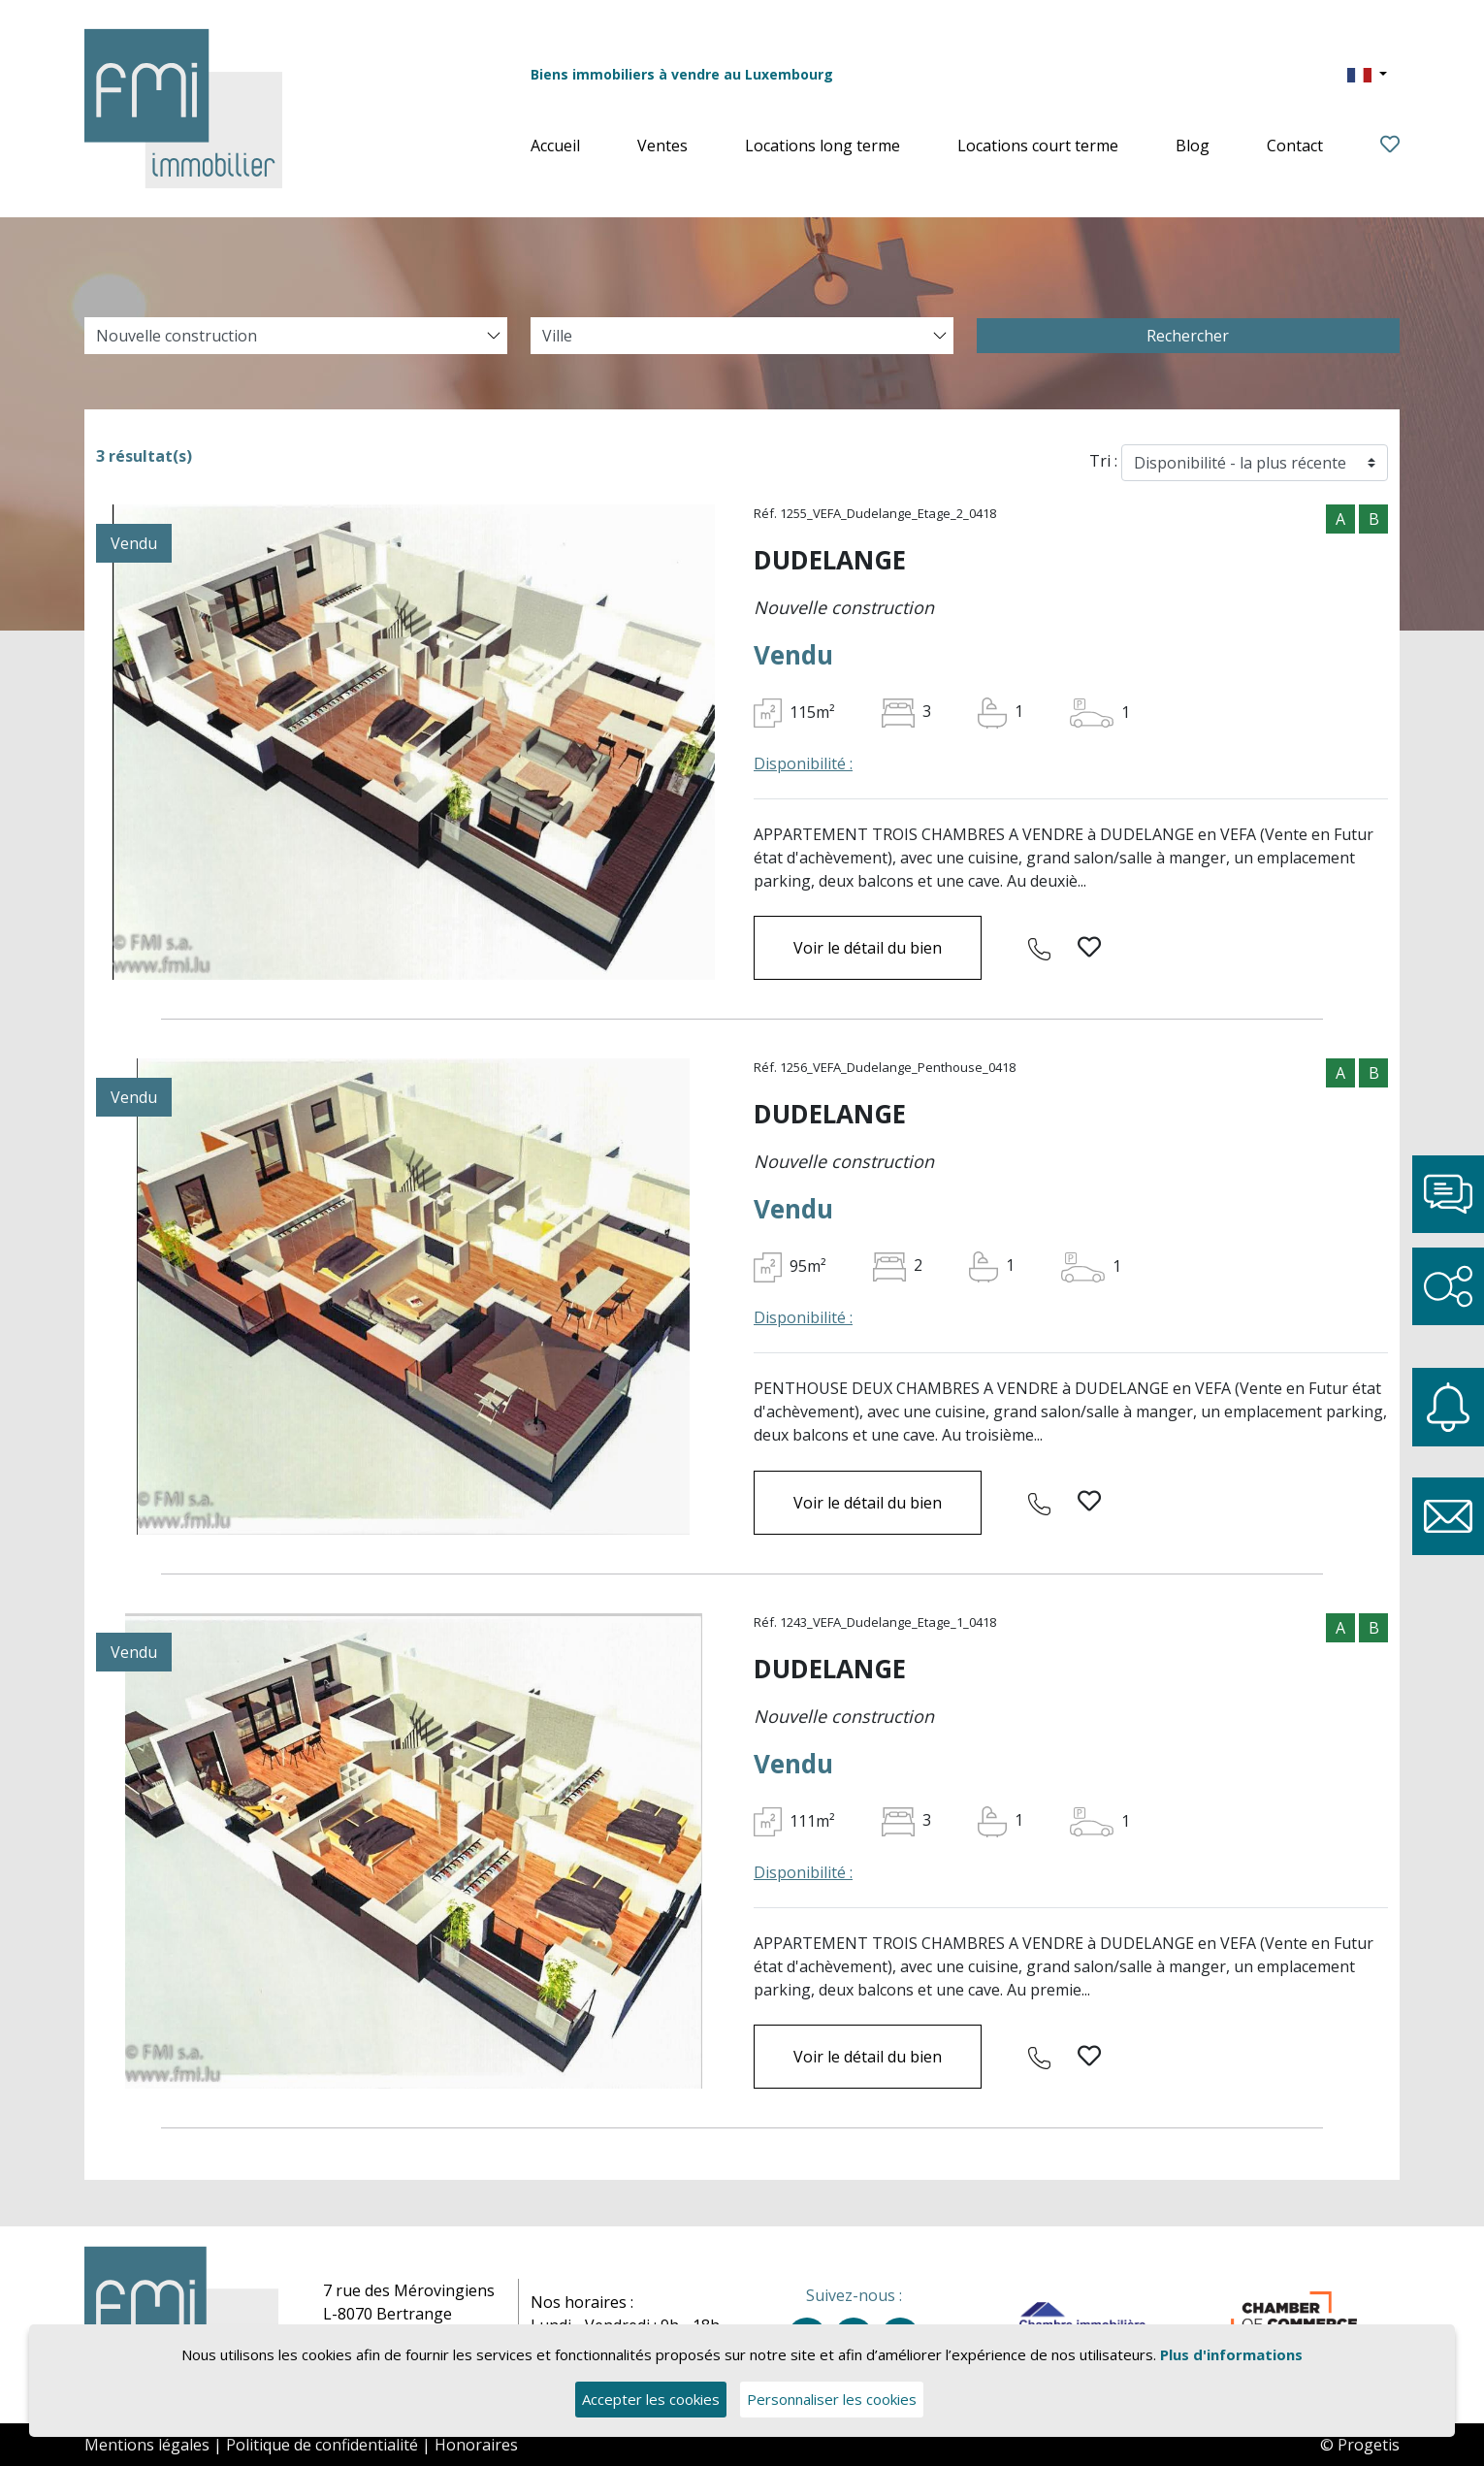  Describe the element at coordinates (1231, 2355) in the screenshot. I see `Plus d'informations` at that location.